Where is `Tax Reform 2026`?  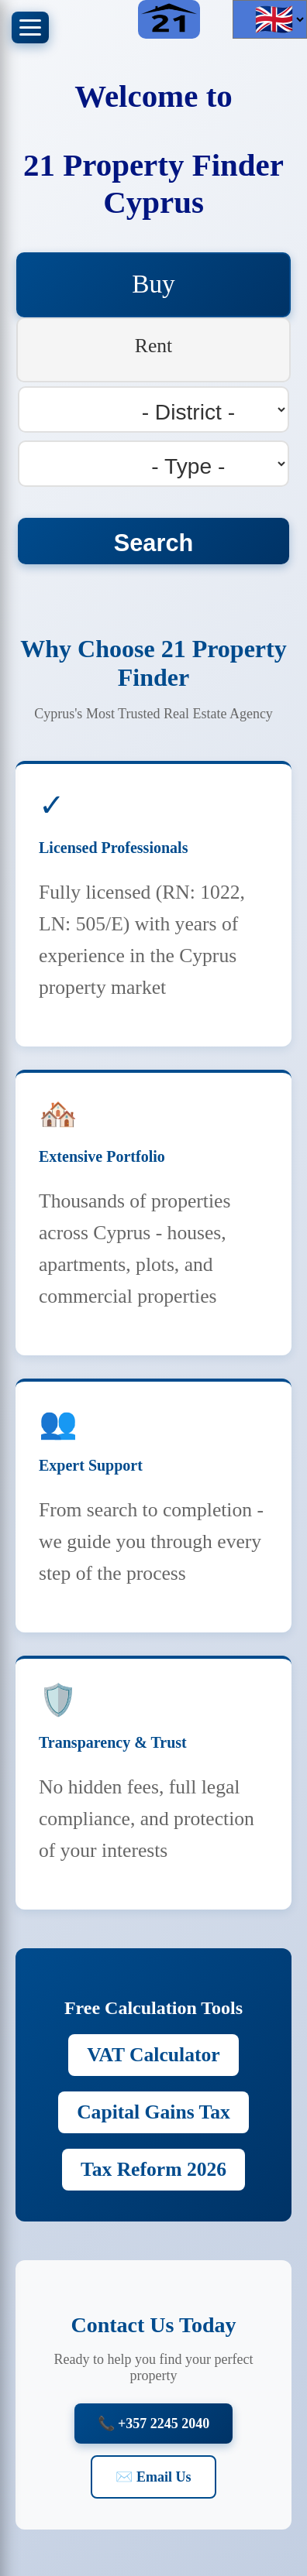
Tax Reform 2026 is located at coordinates (153, 2169).